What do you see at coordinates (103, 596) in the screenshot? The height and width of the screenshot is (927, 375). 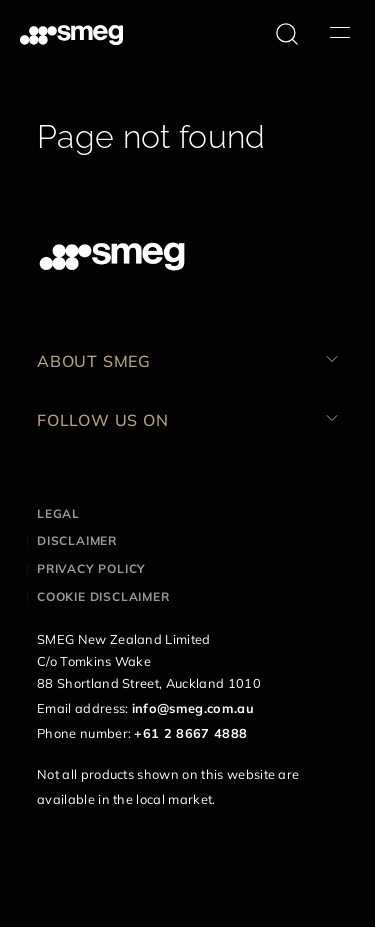 I see `Cookie disclaimer` at bounding box center [103, 596].